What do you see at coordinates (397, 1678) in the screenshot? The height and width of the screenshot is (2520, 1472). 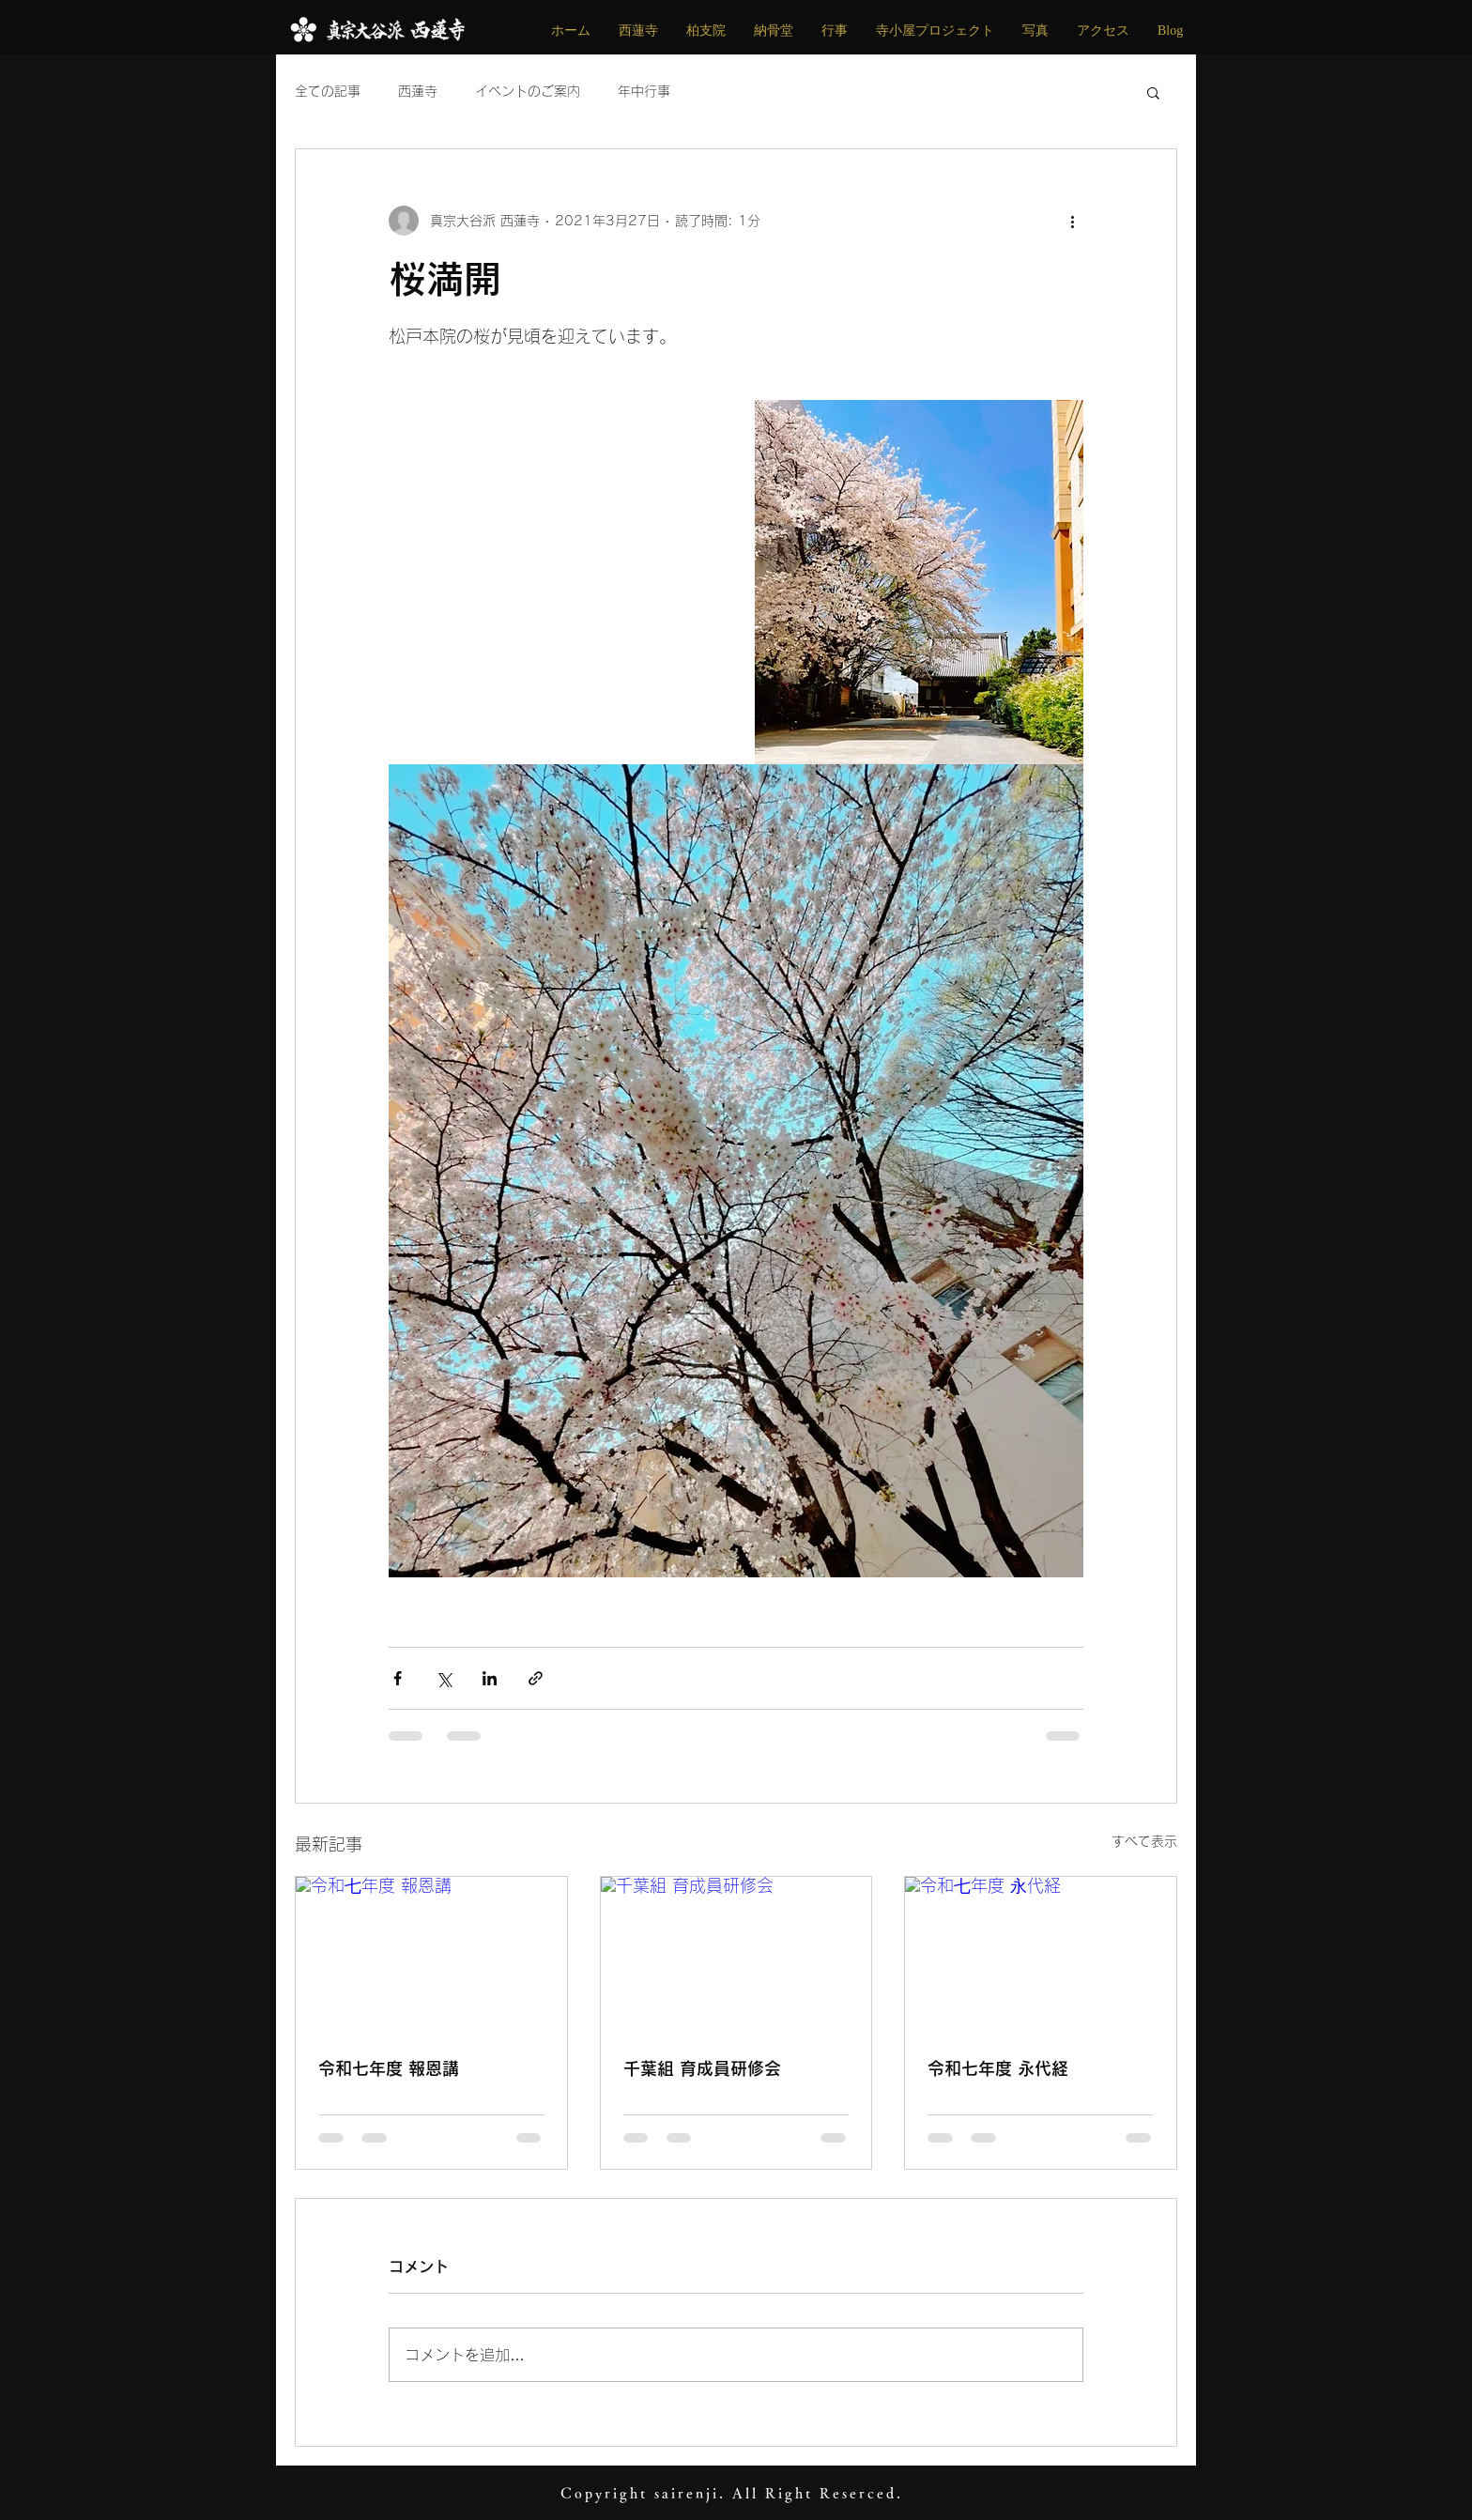 I see `[Facebook でシェア]` at bounding box center [397, 1678].